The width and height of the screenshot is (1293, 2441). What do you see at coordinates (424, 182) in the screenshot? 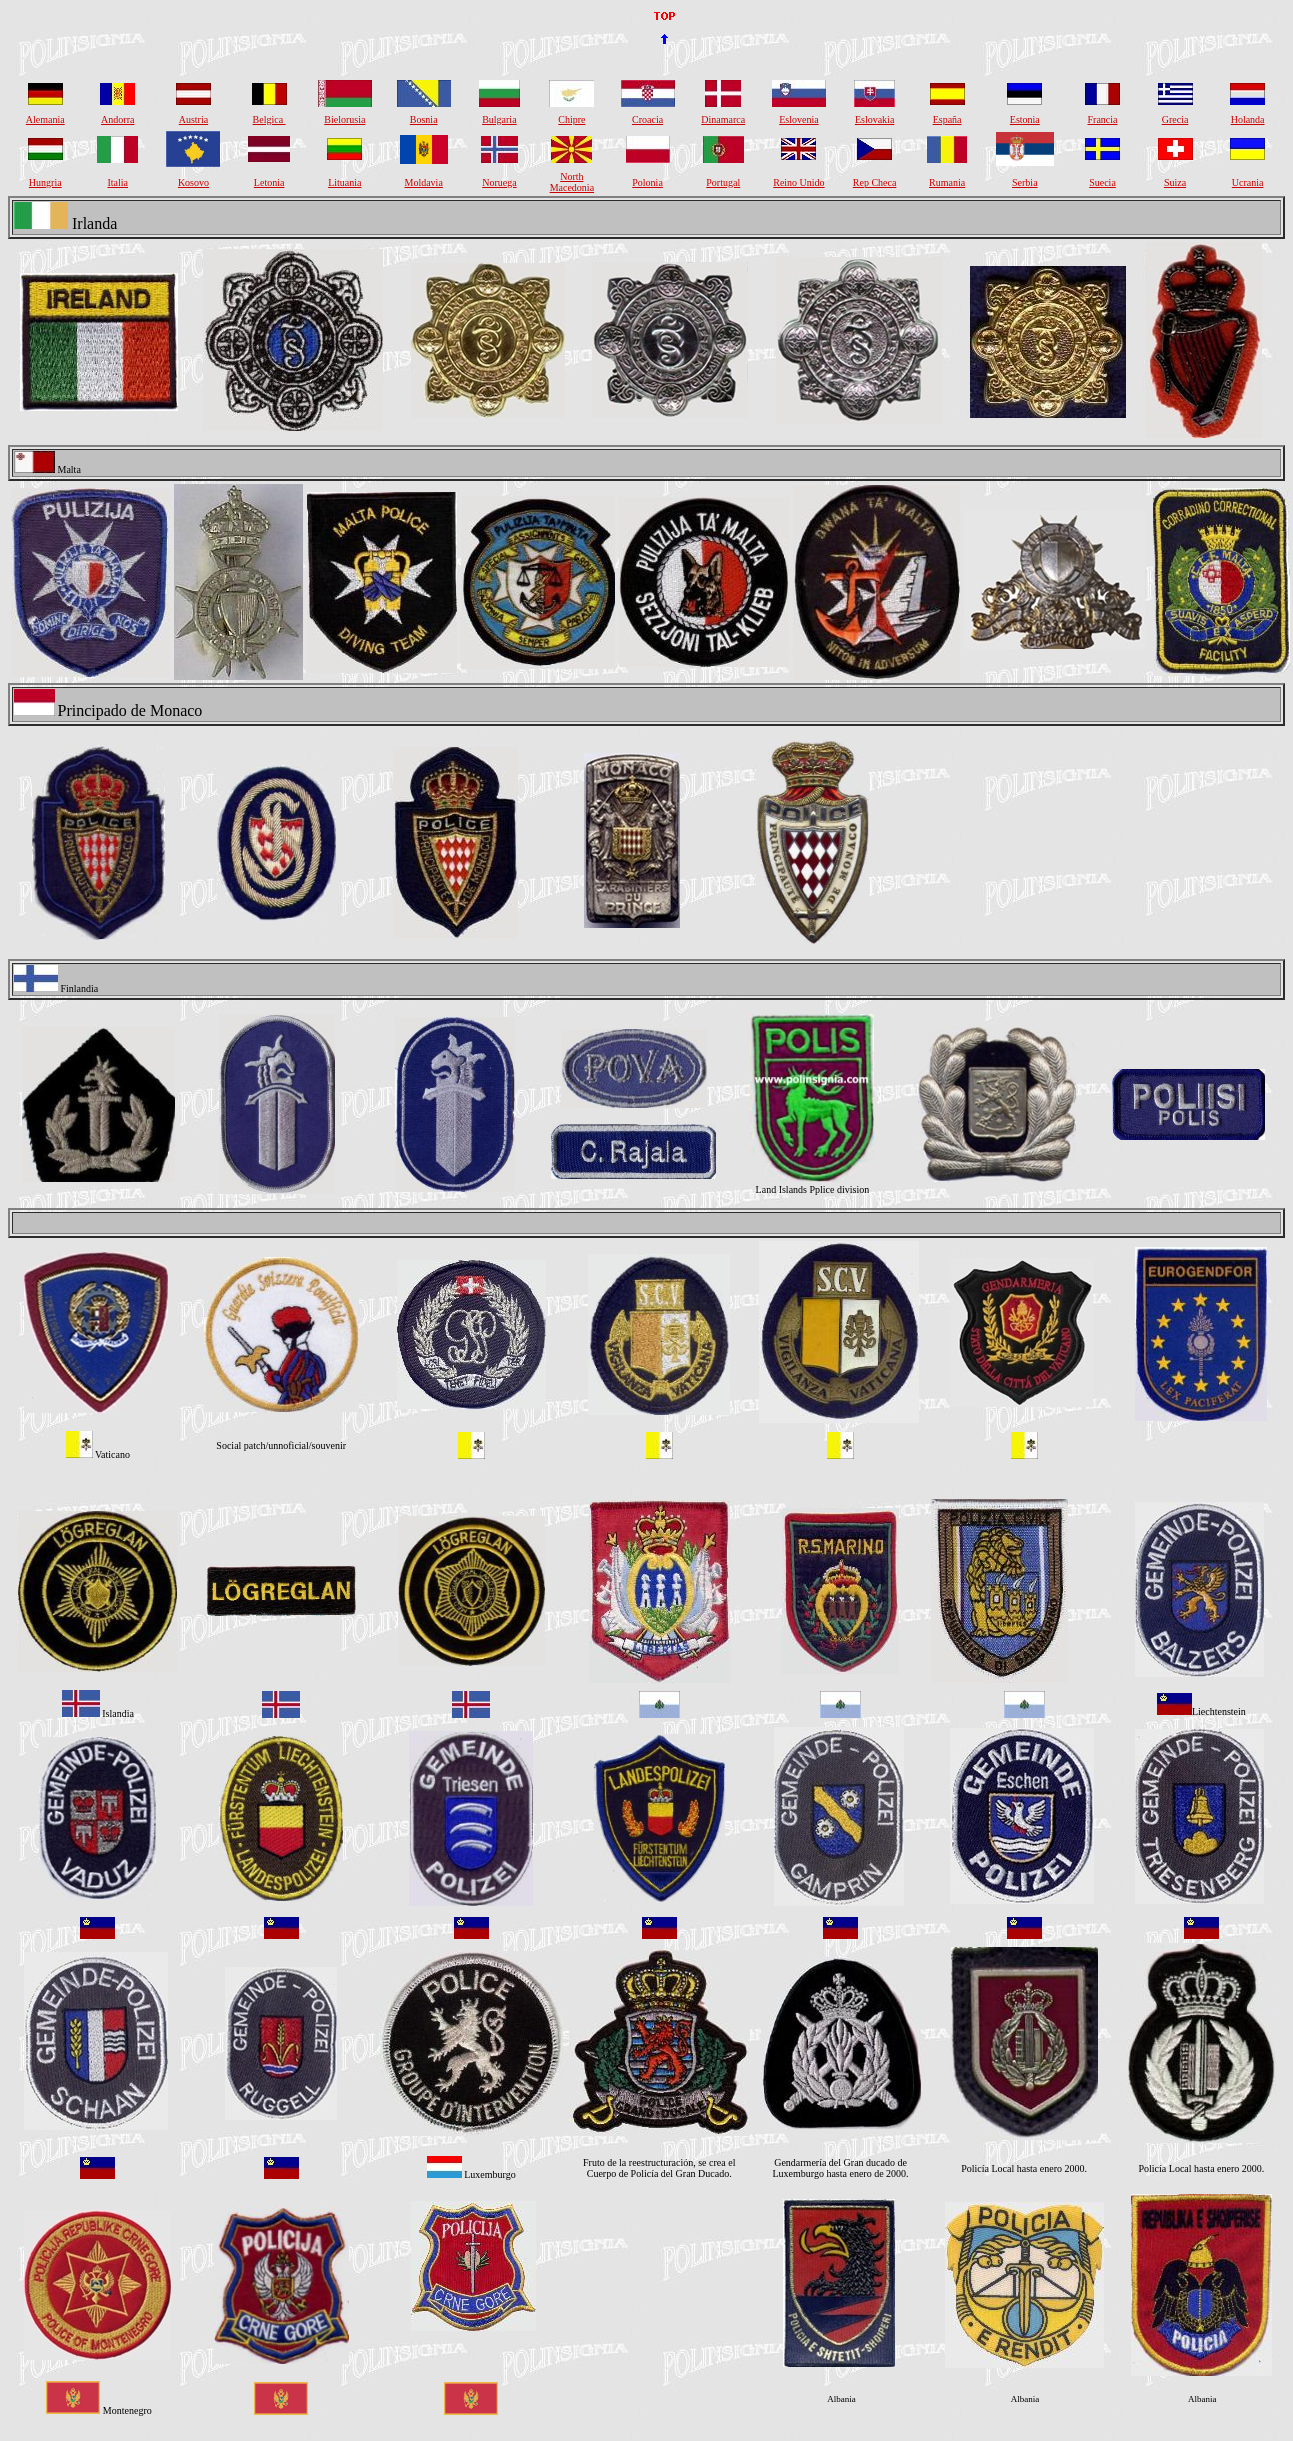
I see `Moldavia` at bounding box center [424, 182].